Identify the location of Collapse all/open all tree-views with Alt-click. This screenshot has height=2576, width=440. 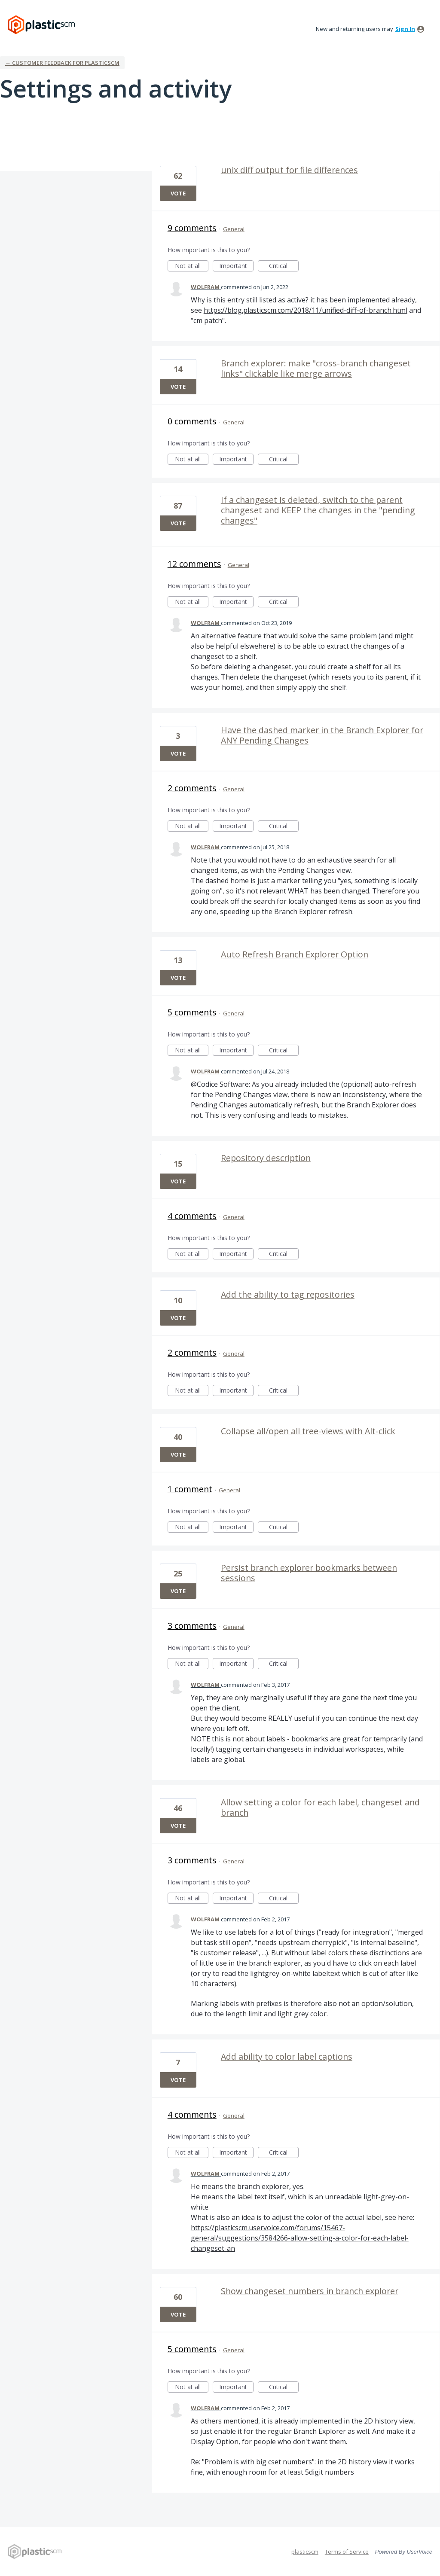
(308, 1431).